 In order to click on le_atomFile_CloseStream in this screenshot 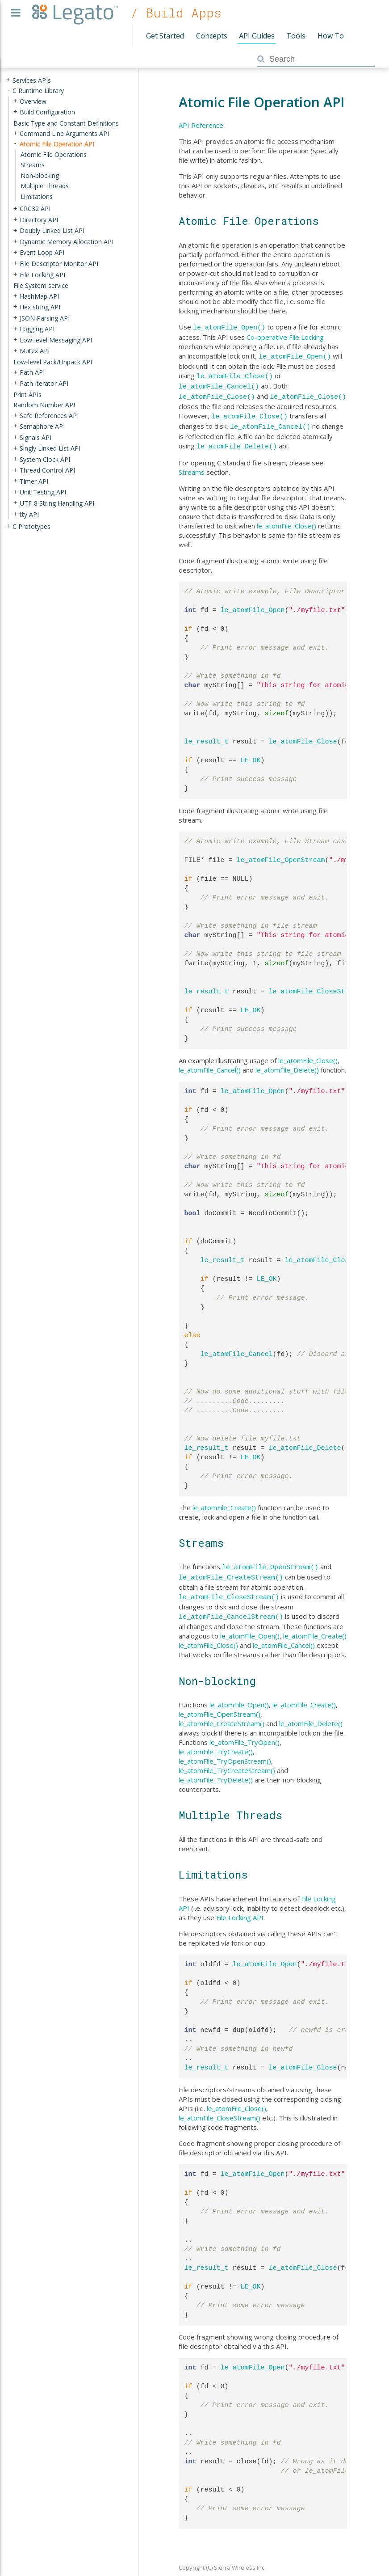, I will do `click(315, 984)`.